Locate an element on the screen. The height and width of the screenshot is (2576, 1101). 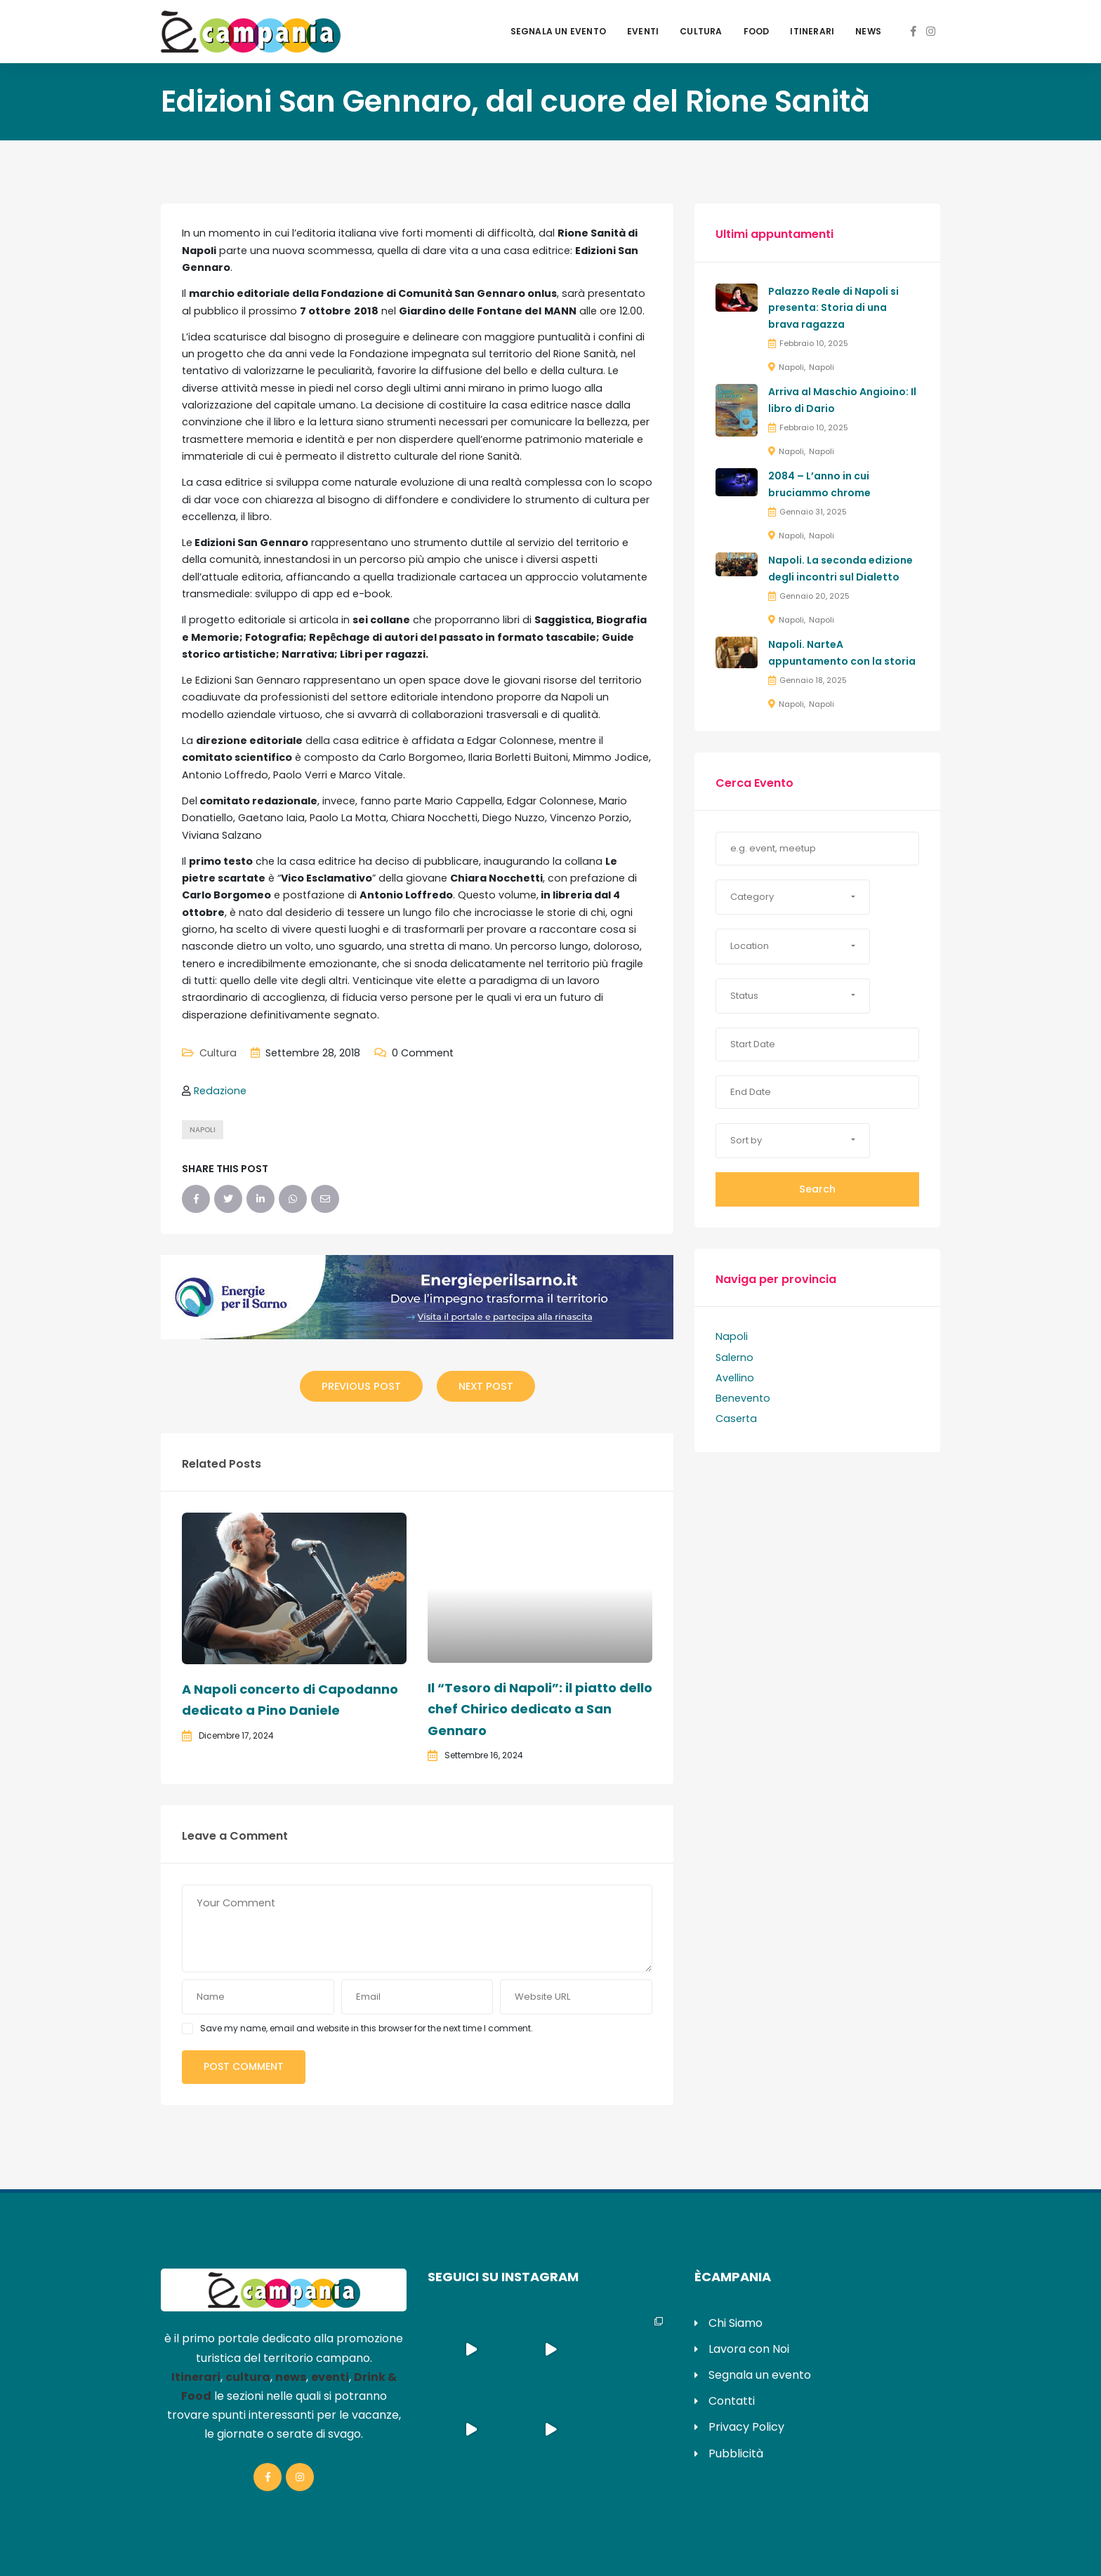
Search is located at coordinates (817, 1189).